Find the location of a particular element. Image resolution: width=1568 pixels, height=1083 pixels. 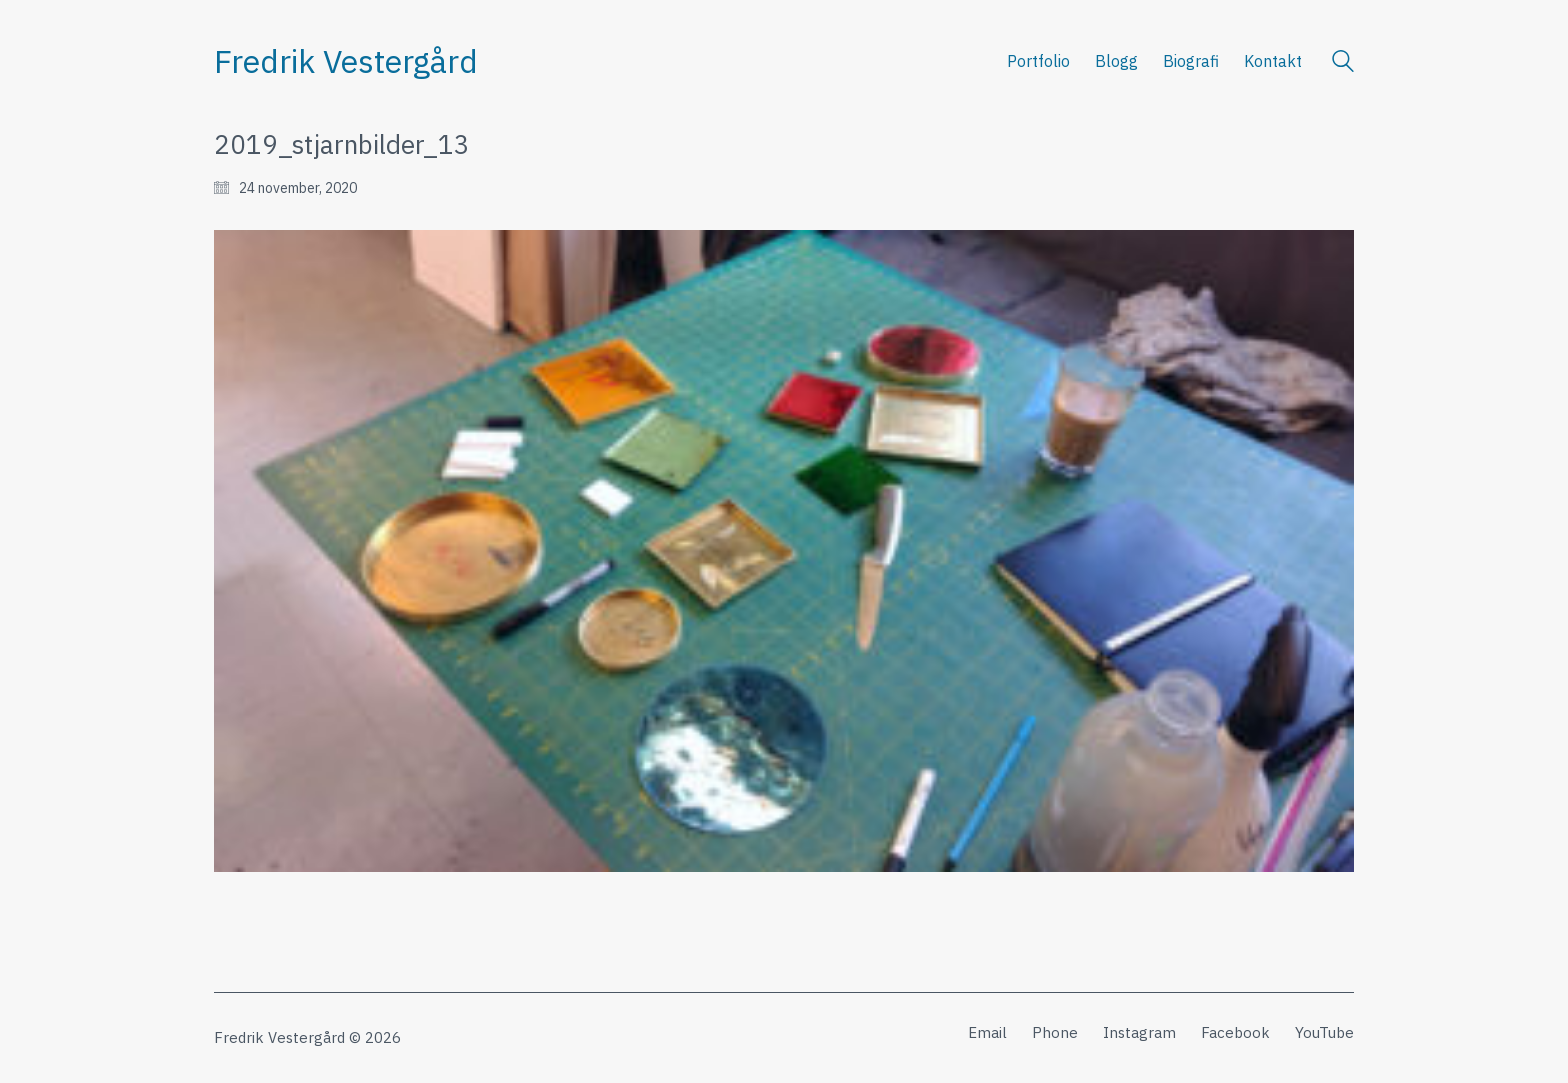

Blogg is located at coordinates (1116, 61).